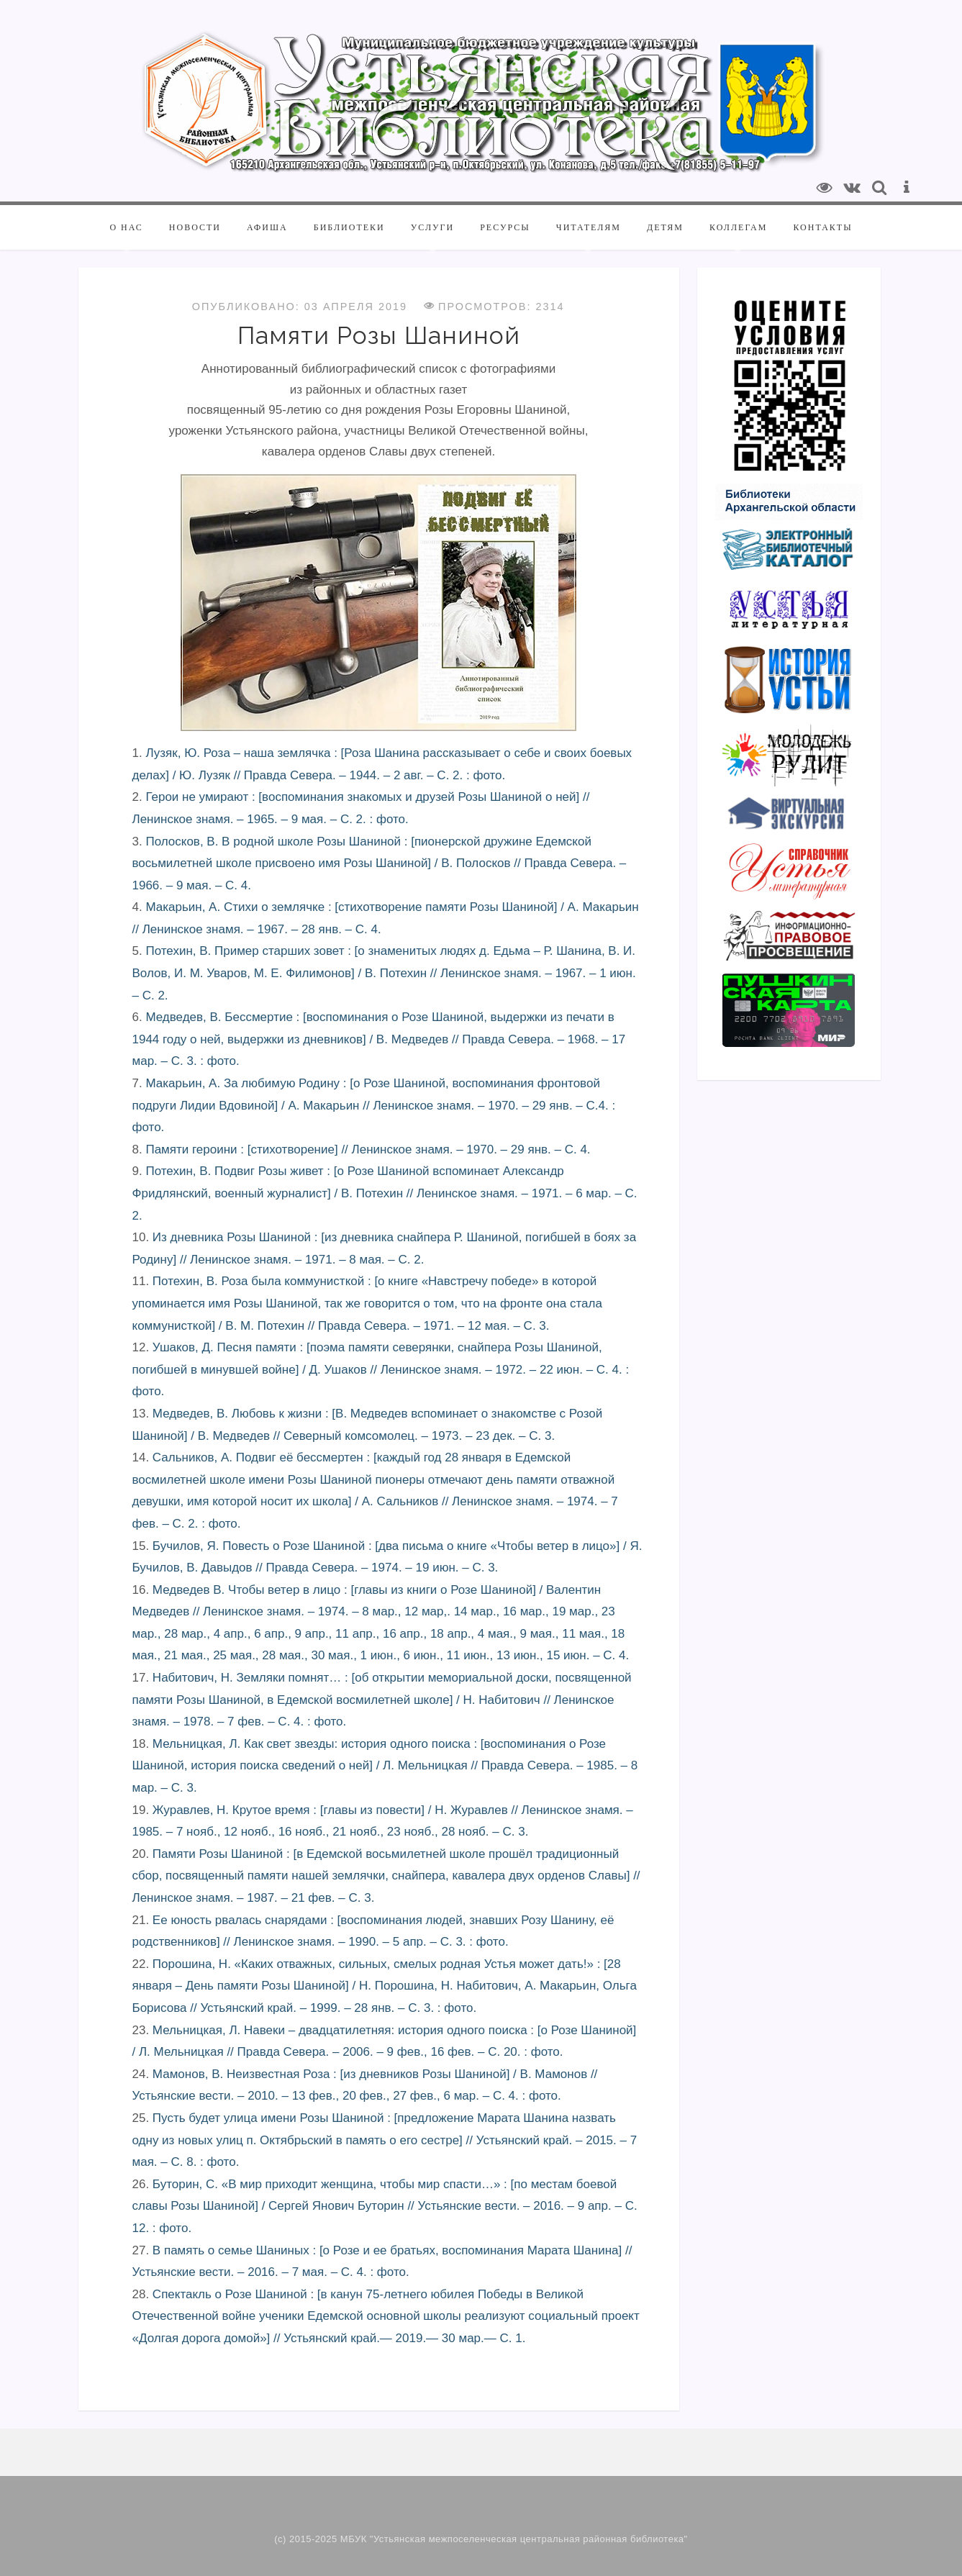  Describe the element at coordinates (195, 227) in the screenshot. I see `Новости` at that location.